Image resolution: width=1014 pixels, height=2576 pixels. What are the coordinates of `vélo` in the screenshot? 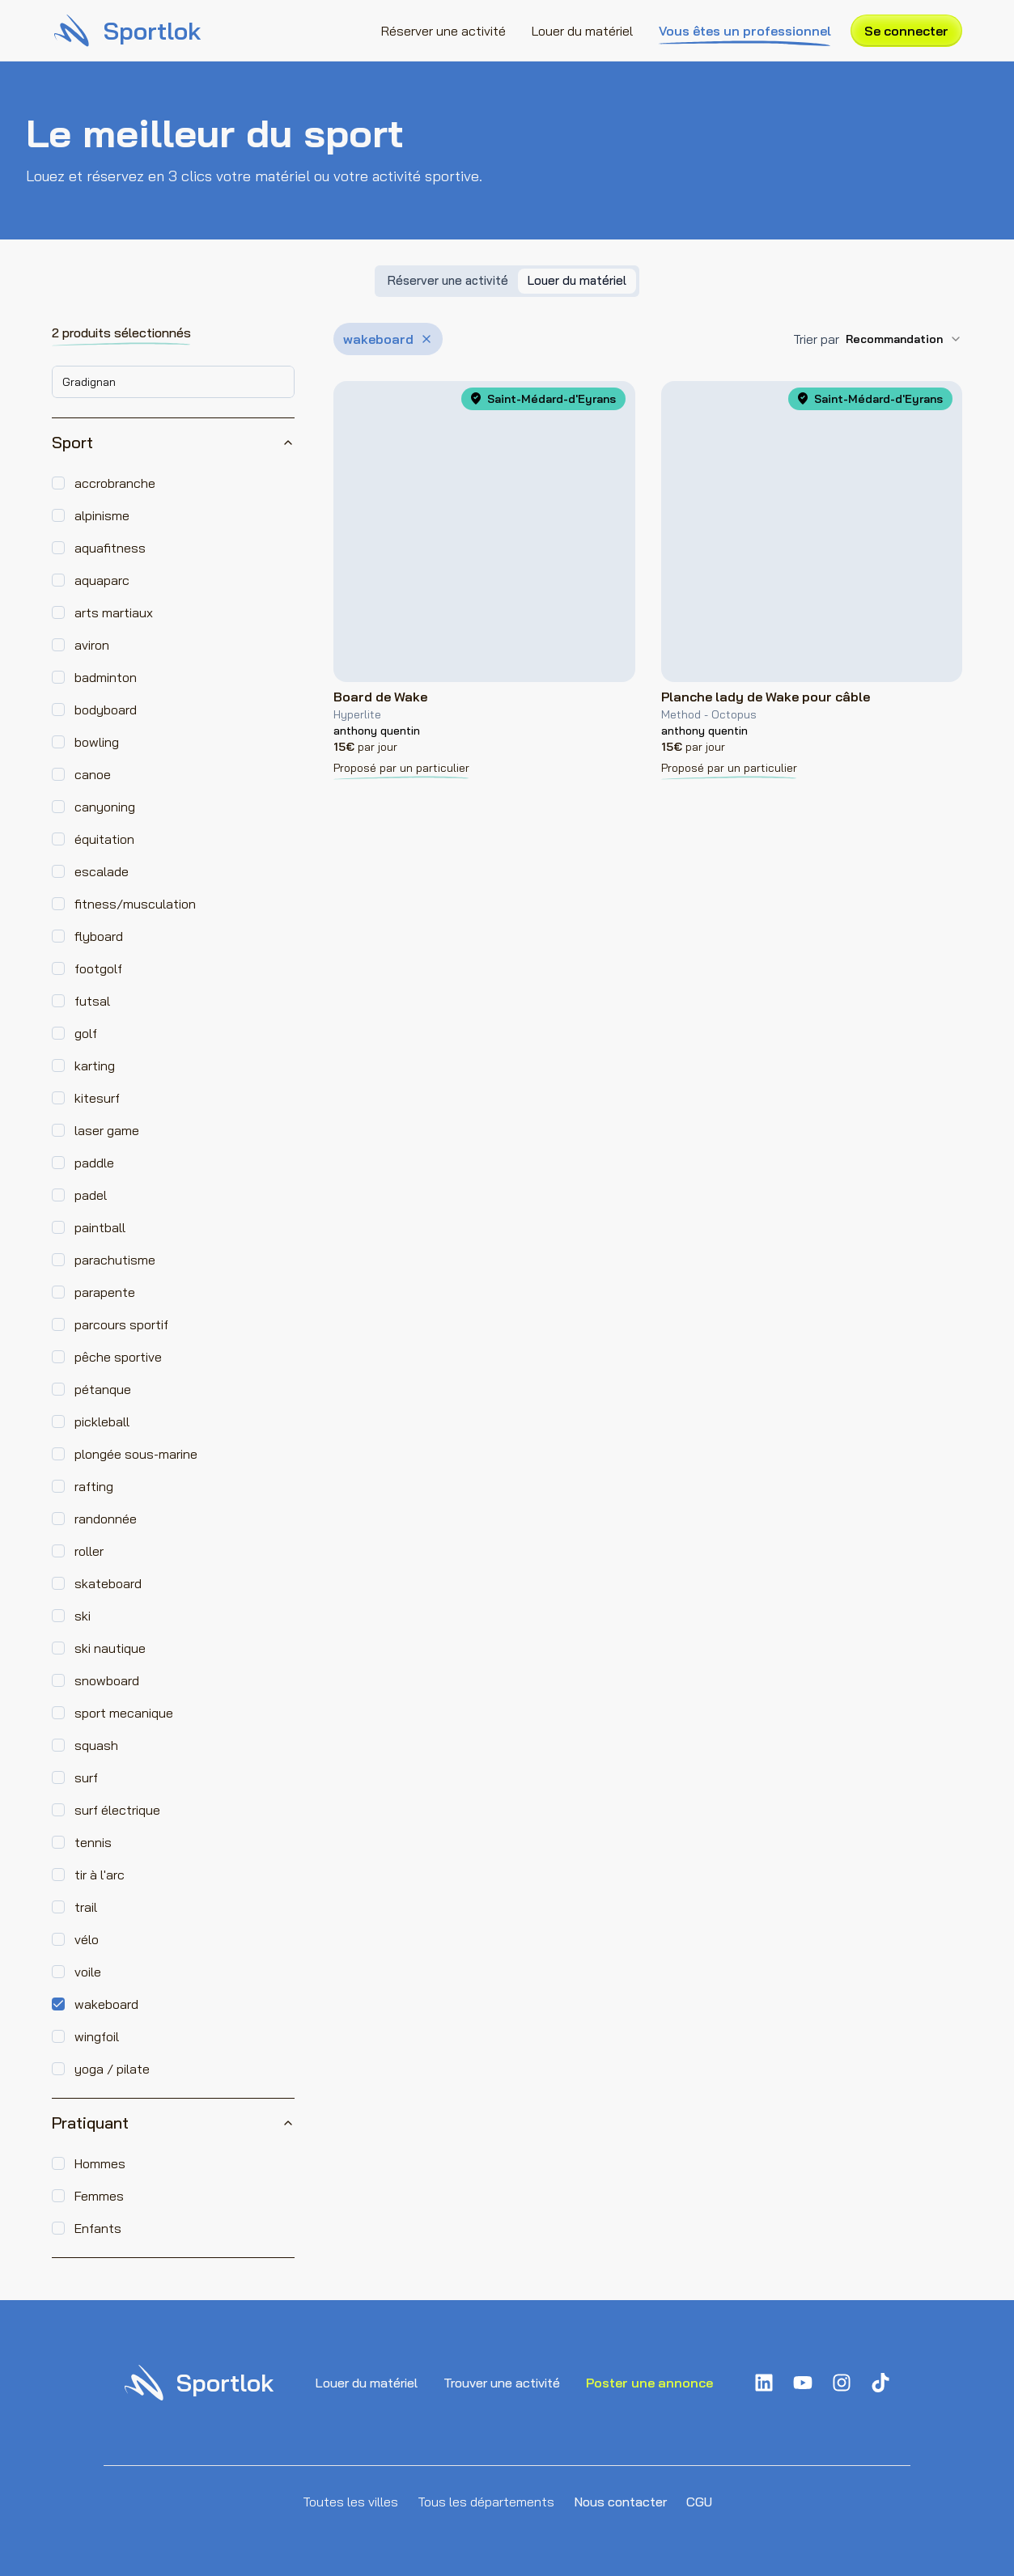 It's located at (86, 1939).